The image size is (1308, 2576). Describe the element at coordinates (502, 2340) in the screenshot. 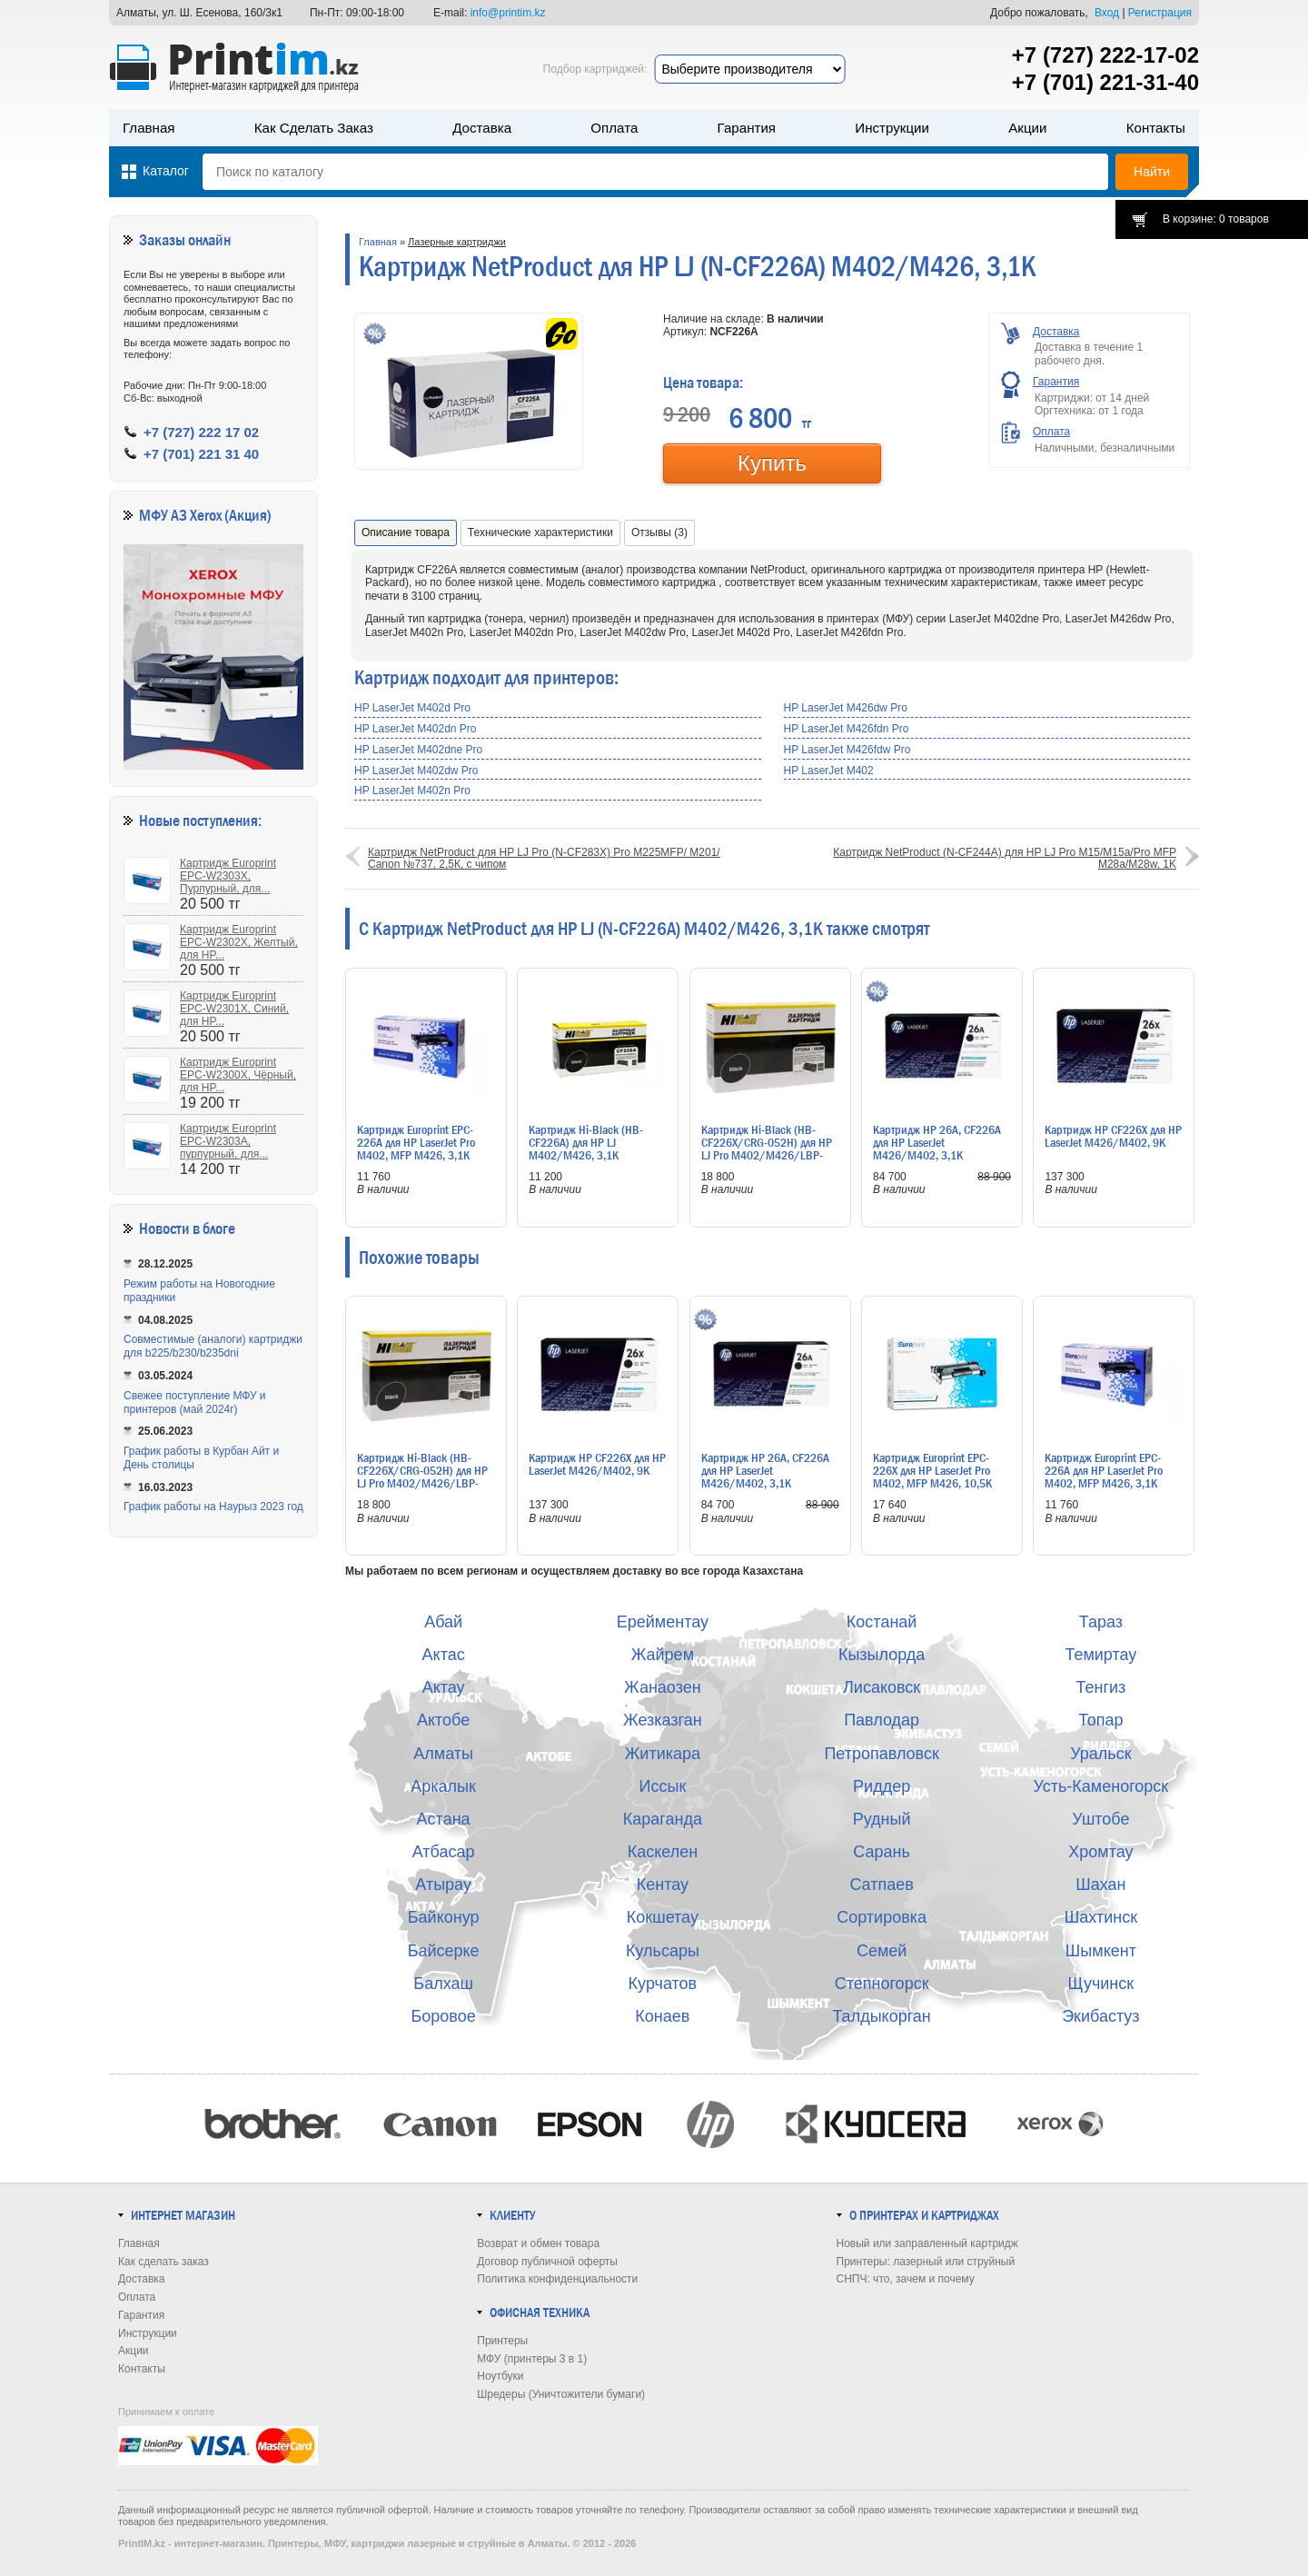

I see `Принтеры` at that location.